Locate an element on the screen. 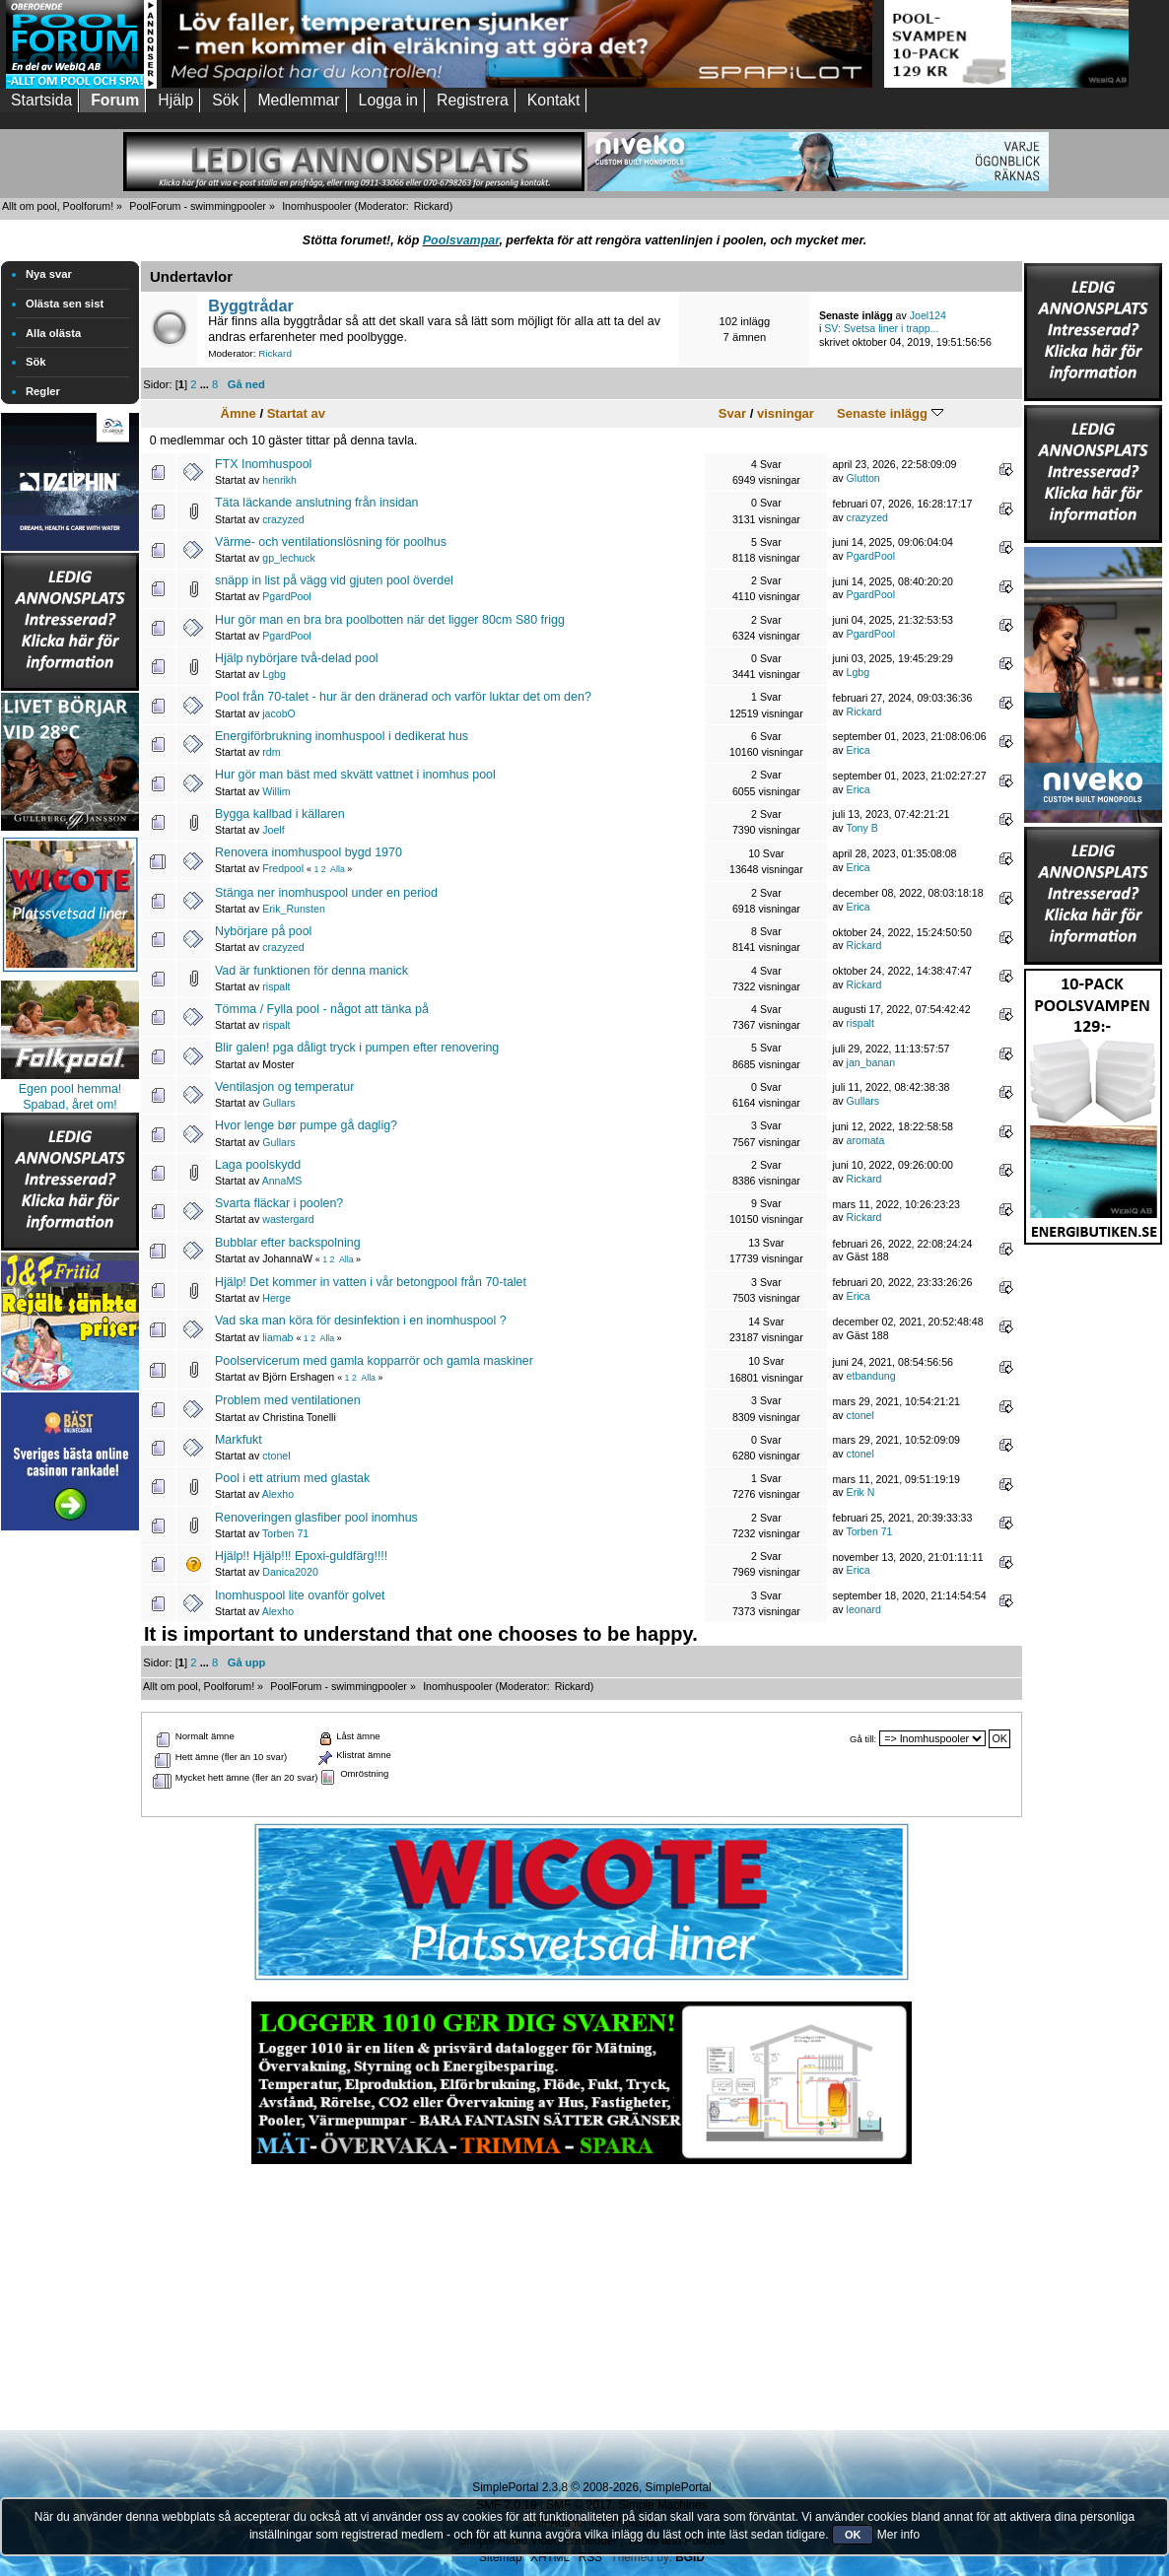 The image size is (1169, 2576). SimplePortal 2.3.8 © 2008-2026, SimplePortal is located at coordinates (591, 2487).